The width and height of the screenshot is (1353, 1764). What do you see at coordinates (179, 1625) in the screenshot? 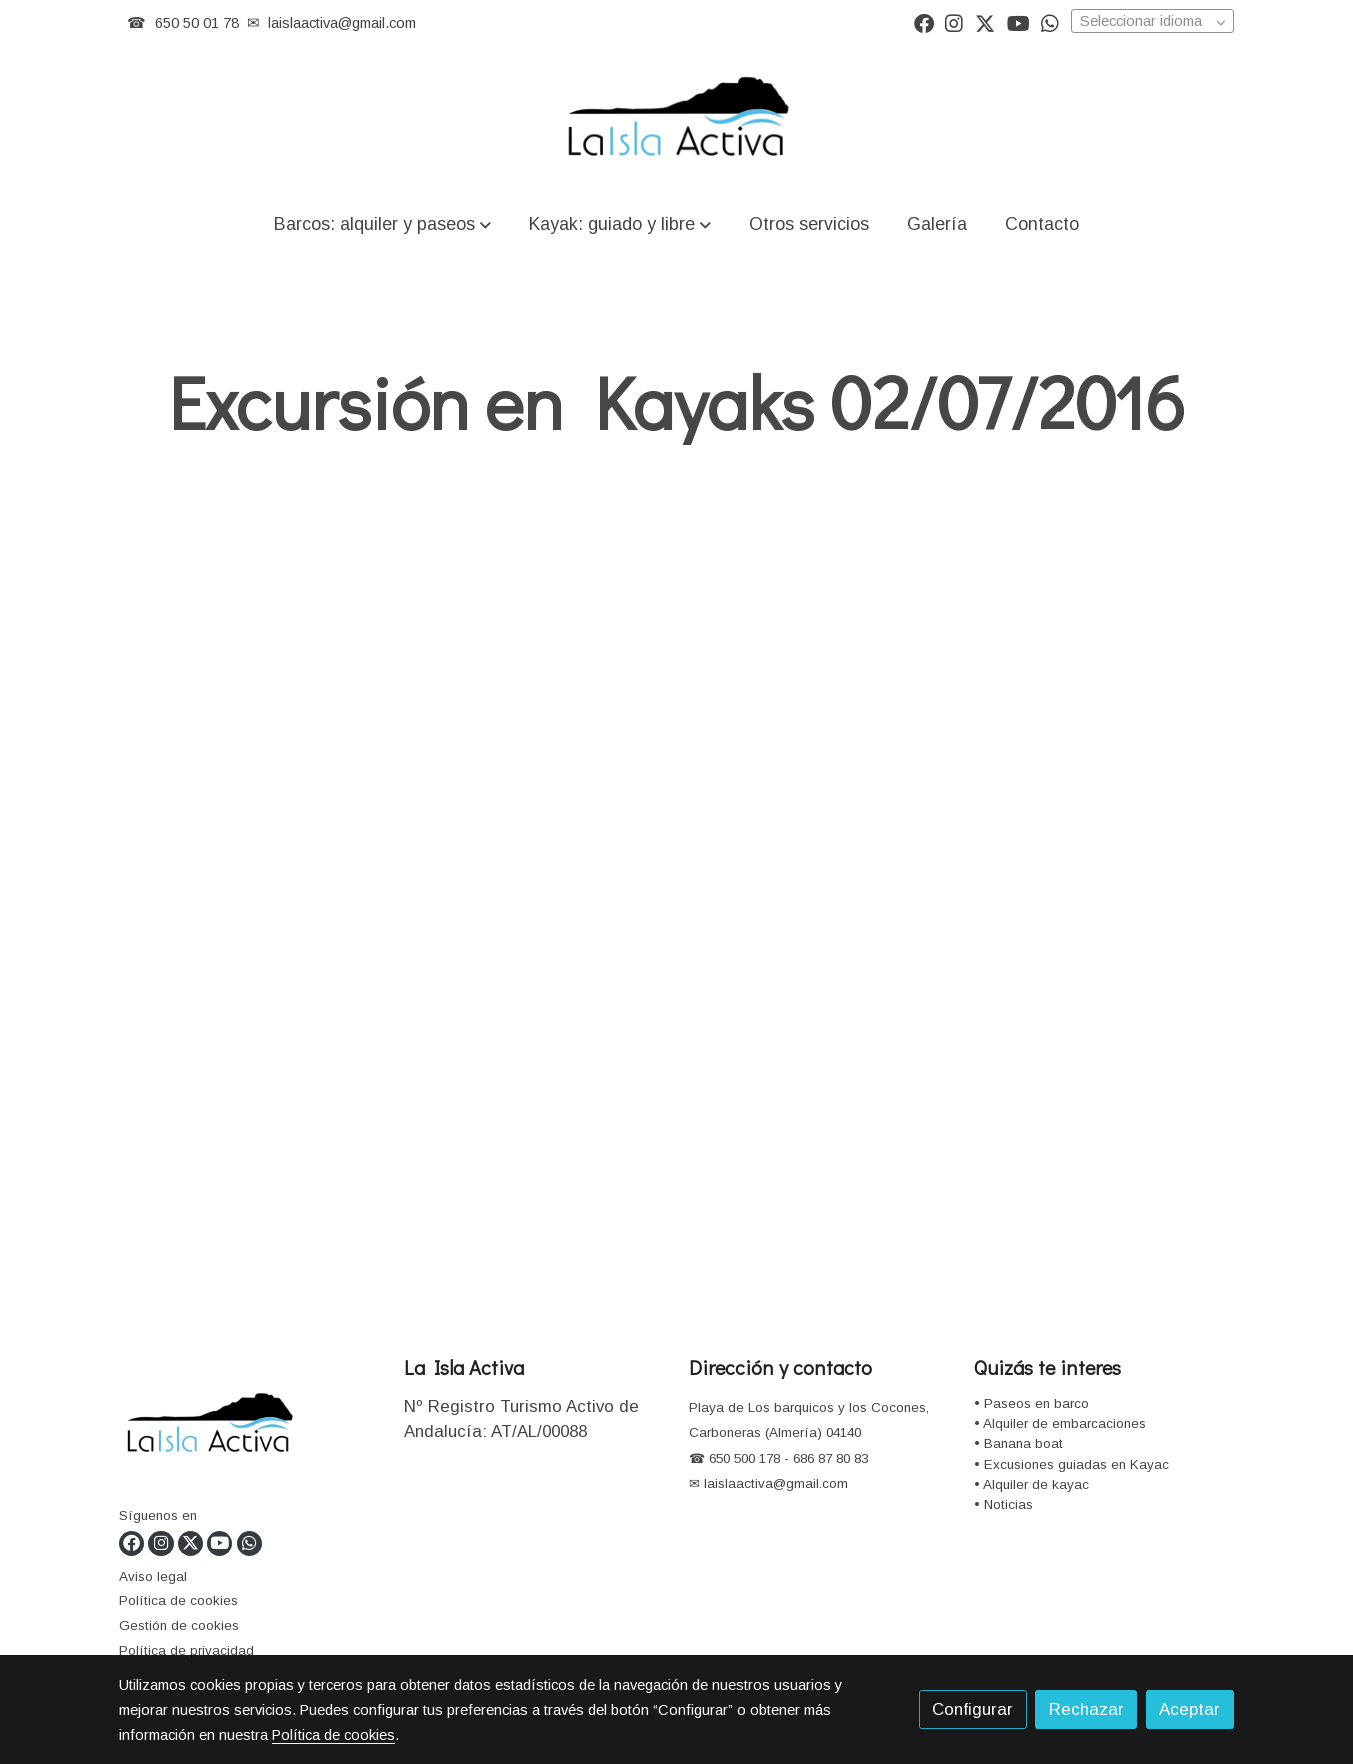
I see `Gestión de cookies` at bounding box center [179, 1625].